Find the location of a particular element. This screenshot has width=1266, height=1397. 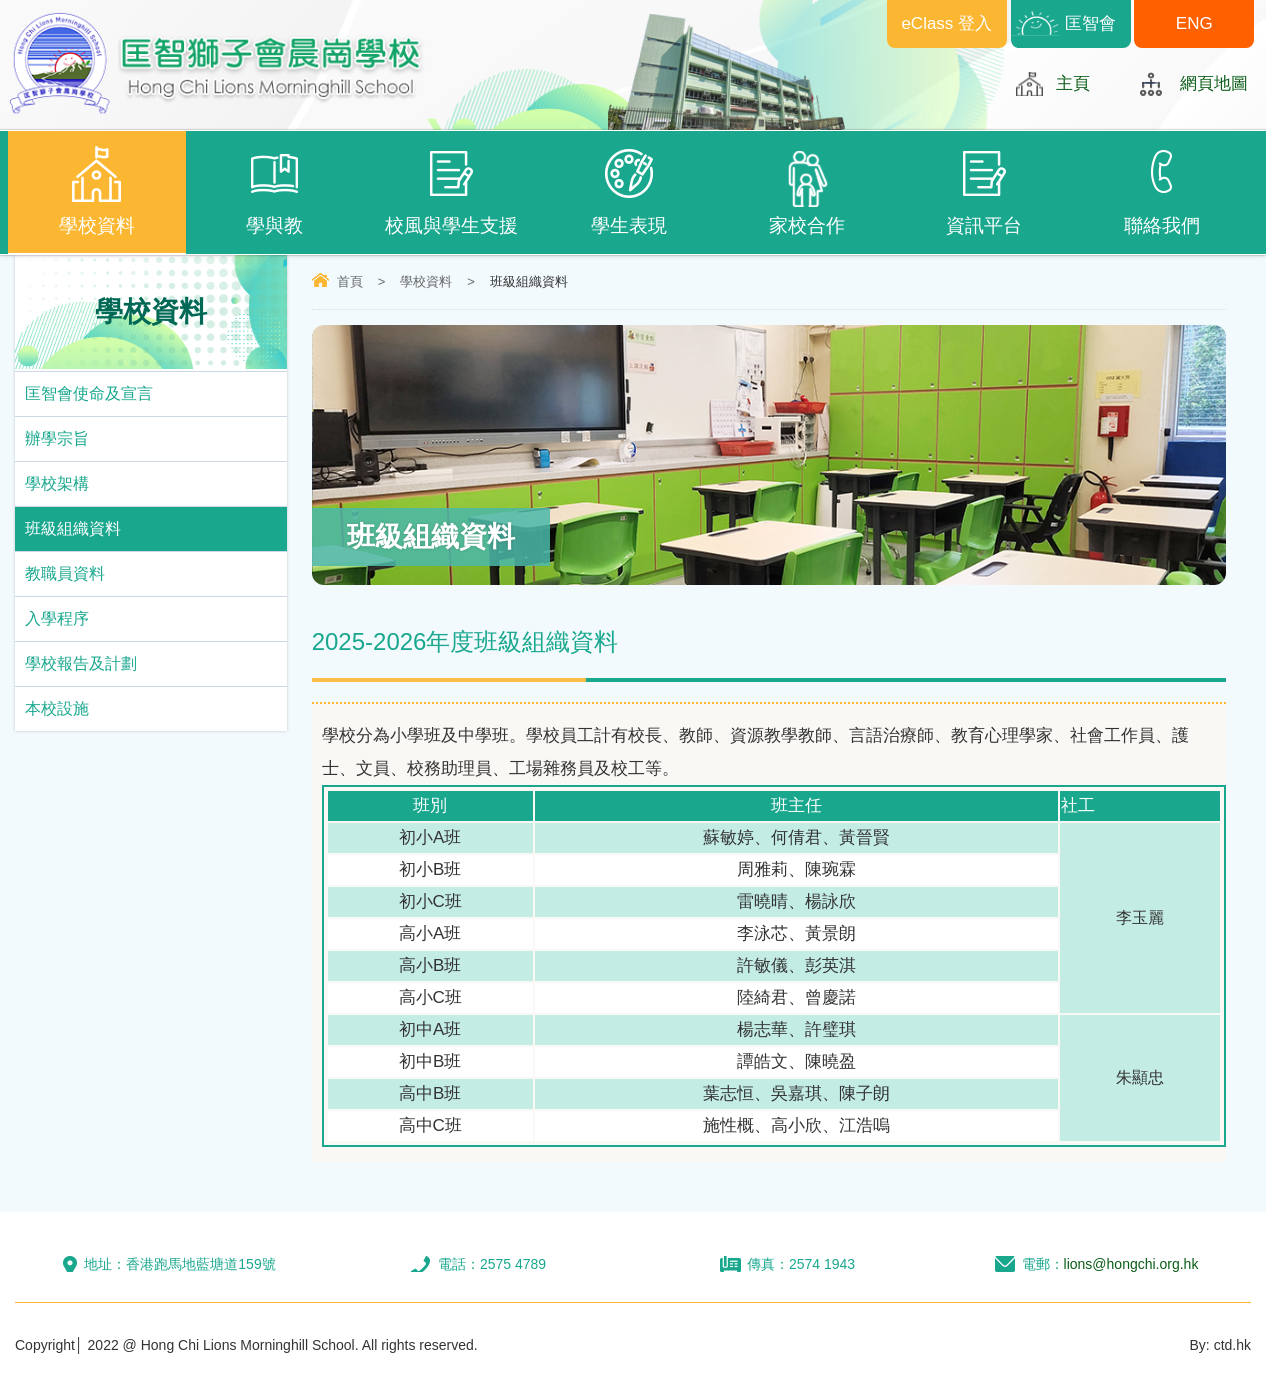

資訊平台 is located at coordinates (985, 191).